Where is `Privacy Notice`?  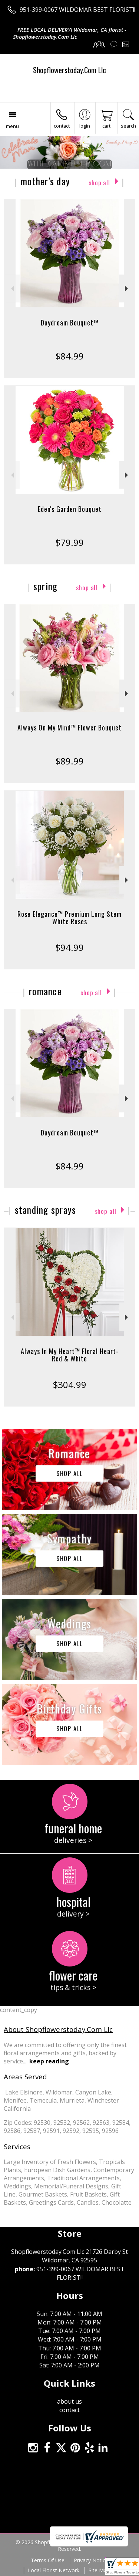
Privacy Notice is located at coordinates (91, 2560).